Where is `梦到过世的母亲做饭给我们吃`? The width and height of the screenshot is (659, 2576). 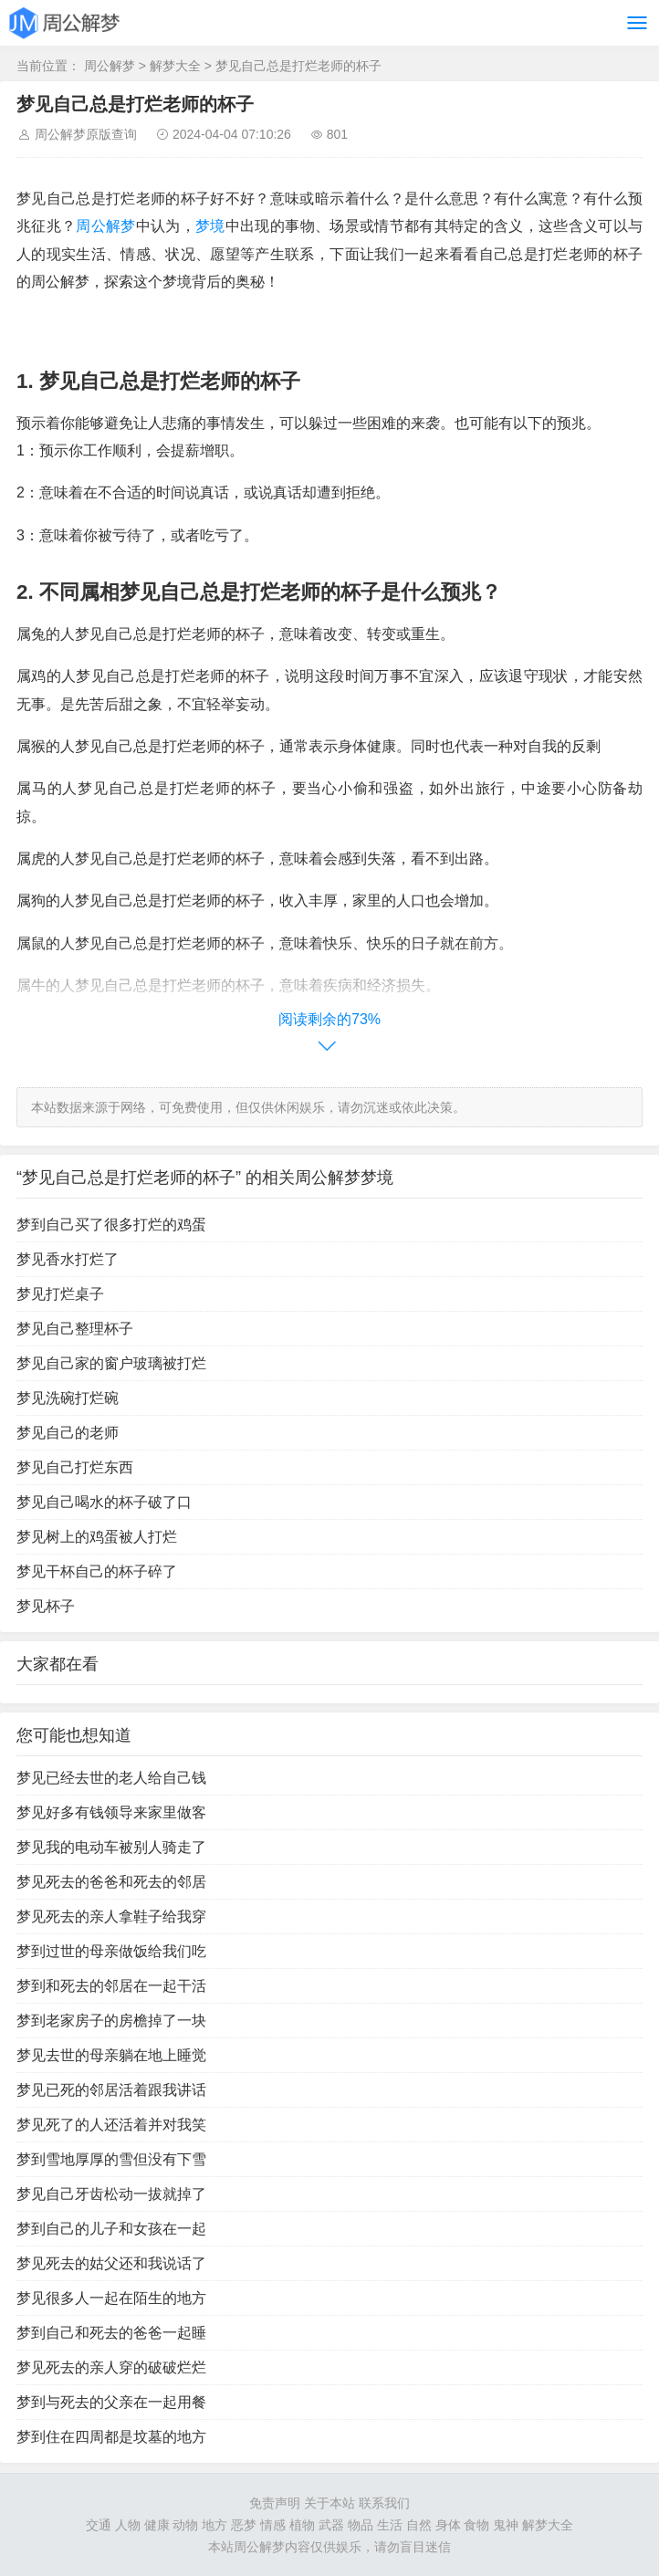
梦到过世的母亲做饭给我们吃 is located at coordinates (111, 1951).